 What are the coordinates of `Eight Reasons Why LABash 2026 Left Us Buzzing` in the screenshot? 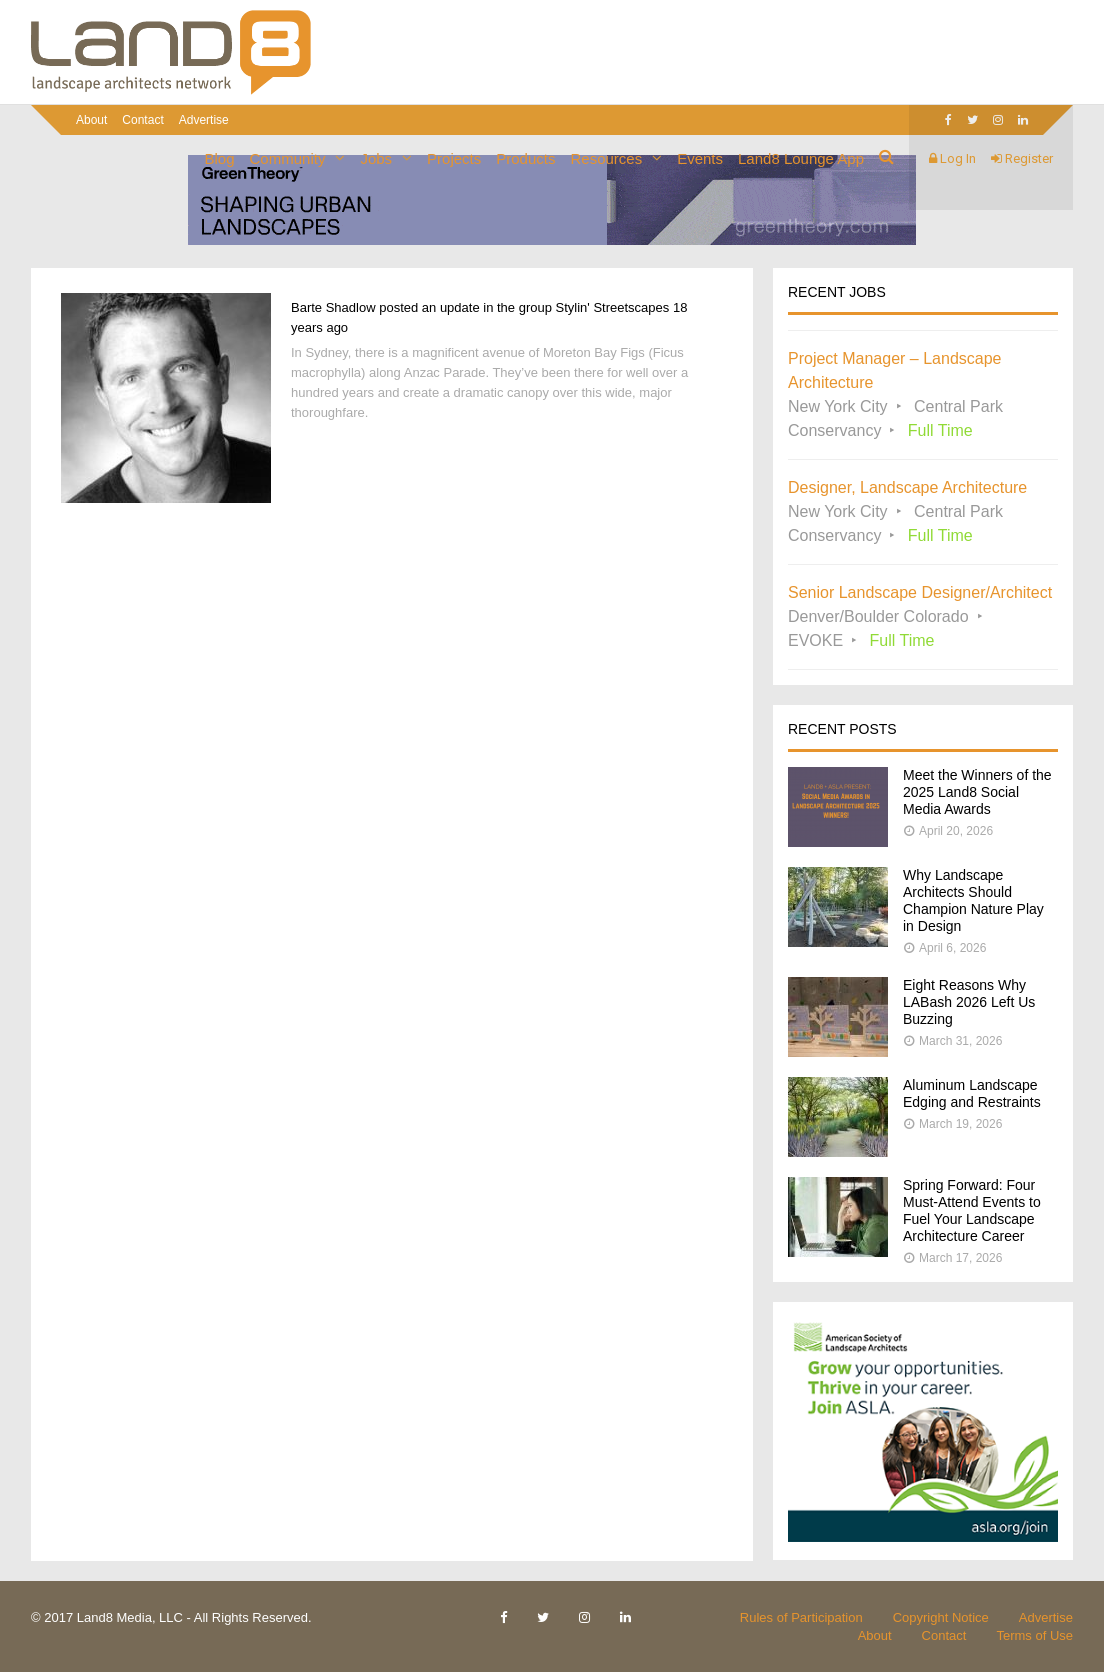 It's located at (969, 1002).